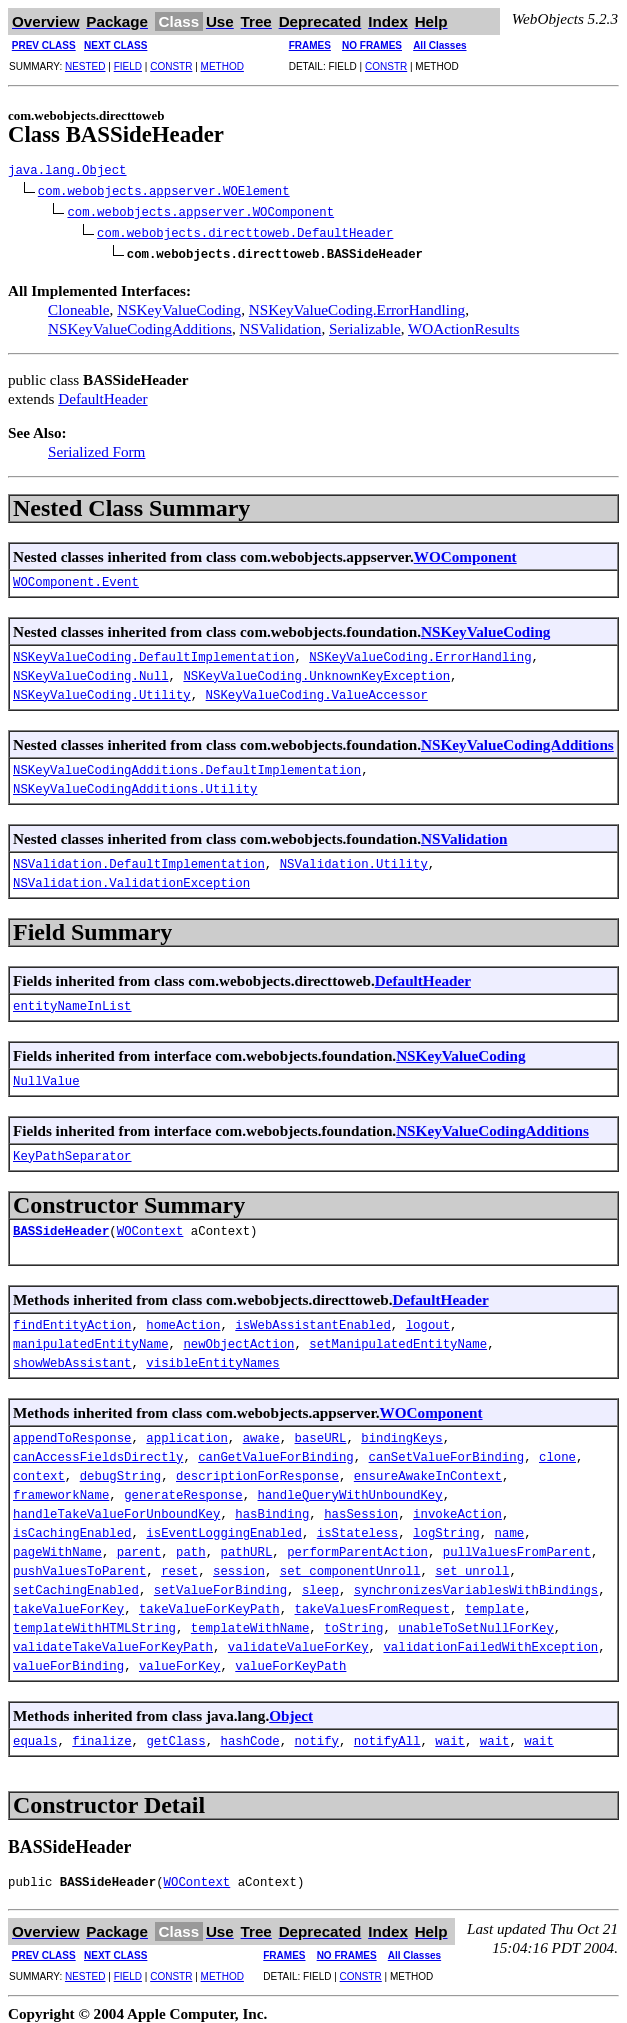  What do you see at coordinates (91, 1337) in the screenshot?
I see `manipulatedEntityName` at bounding box center [91, 1337].